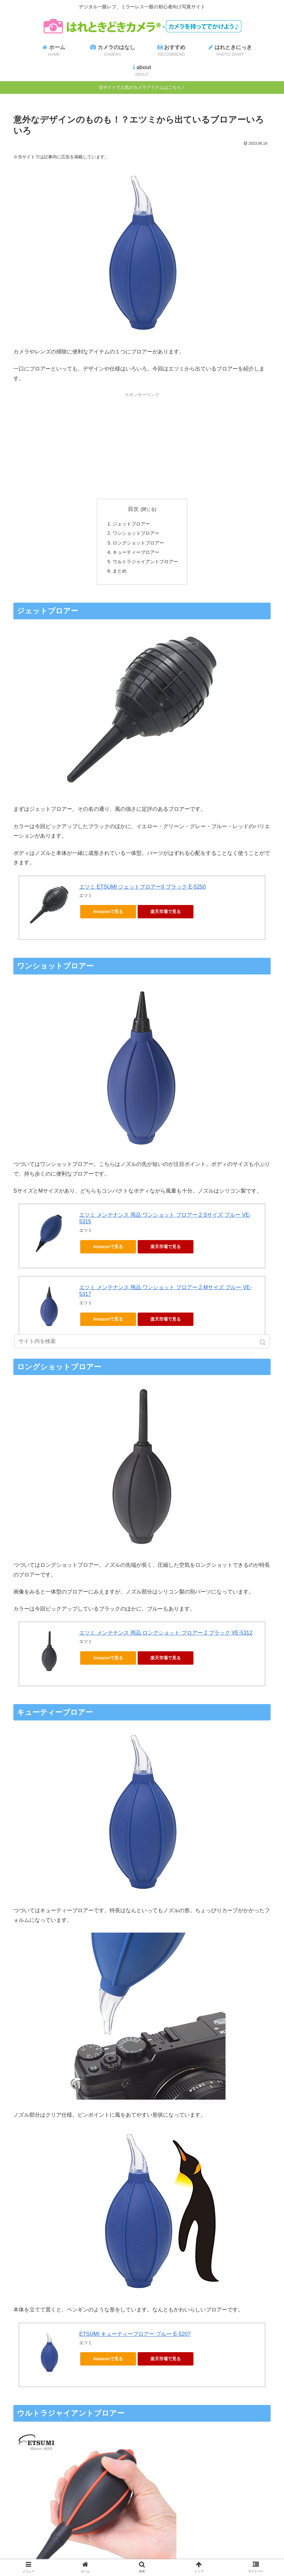  Describe the element at coordinates (136, 553) in the screenshot. I see `キューティーブロアー` at that location.